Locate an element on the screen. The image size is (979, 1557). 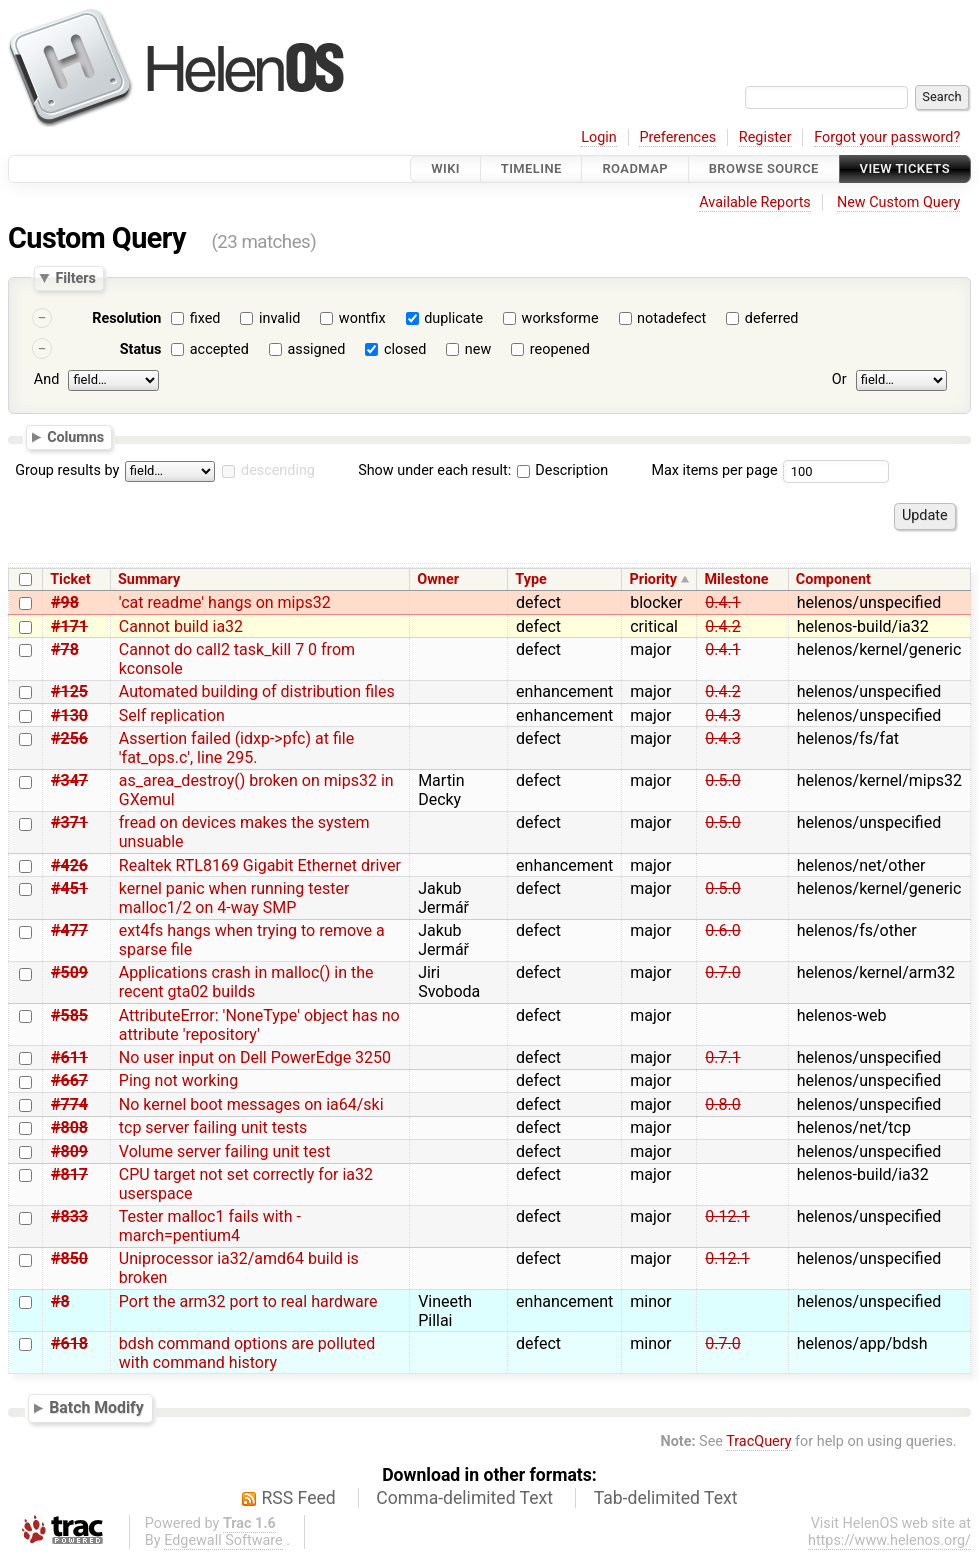
Ticket is located at coordinates (70, 579).